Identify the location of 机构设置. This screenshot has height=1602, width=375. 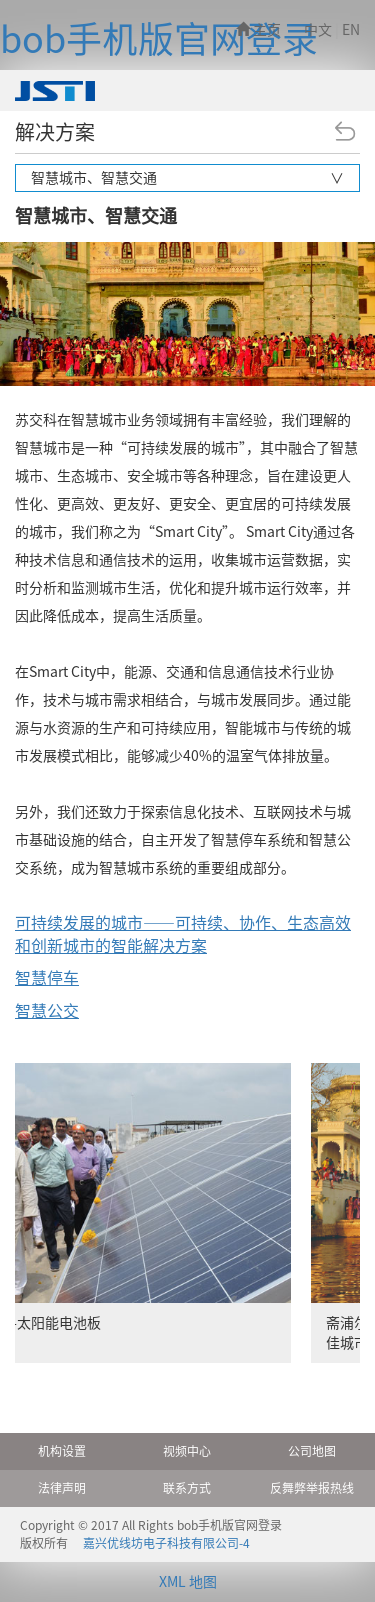
(62, 1451).